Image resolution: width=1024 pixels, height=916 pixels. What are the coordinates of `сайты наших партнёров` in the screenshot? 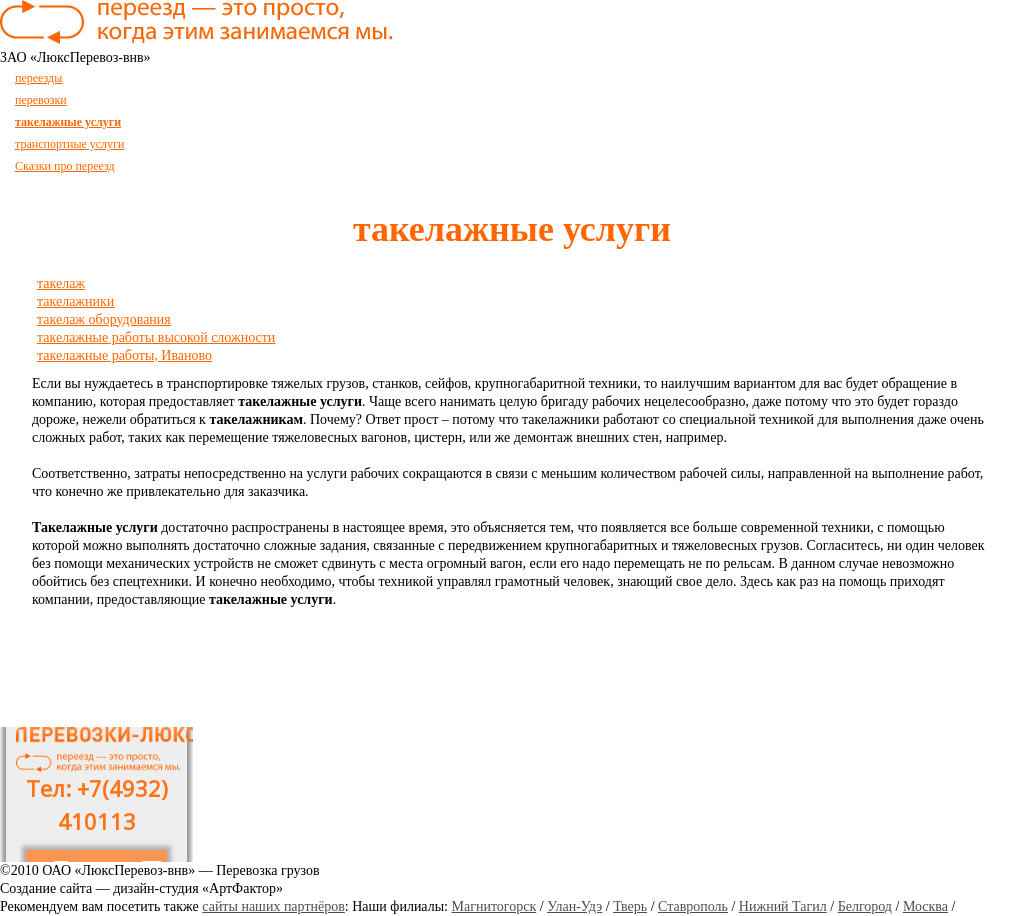 It's located at (273, 906).